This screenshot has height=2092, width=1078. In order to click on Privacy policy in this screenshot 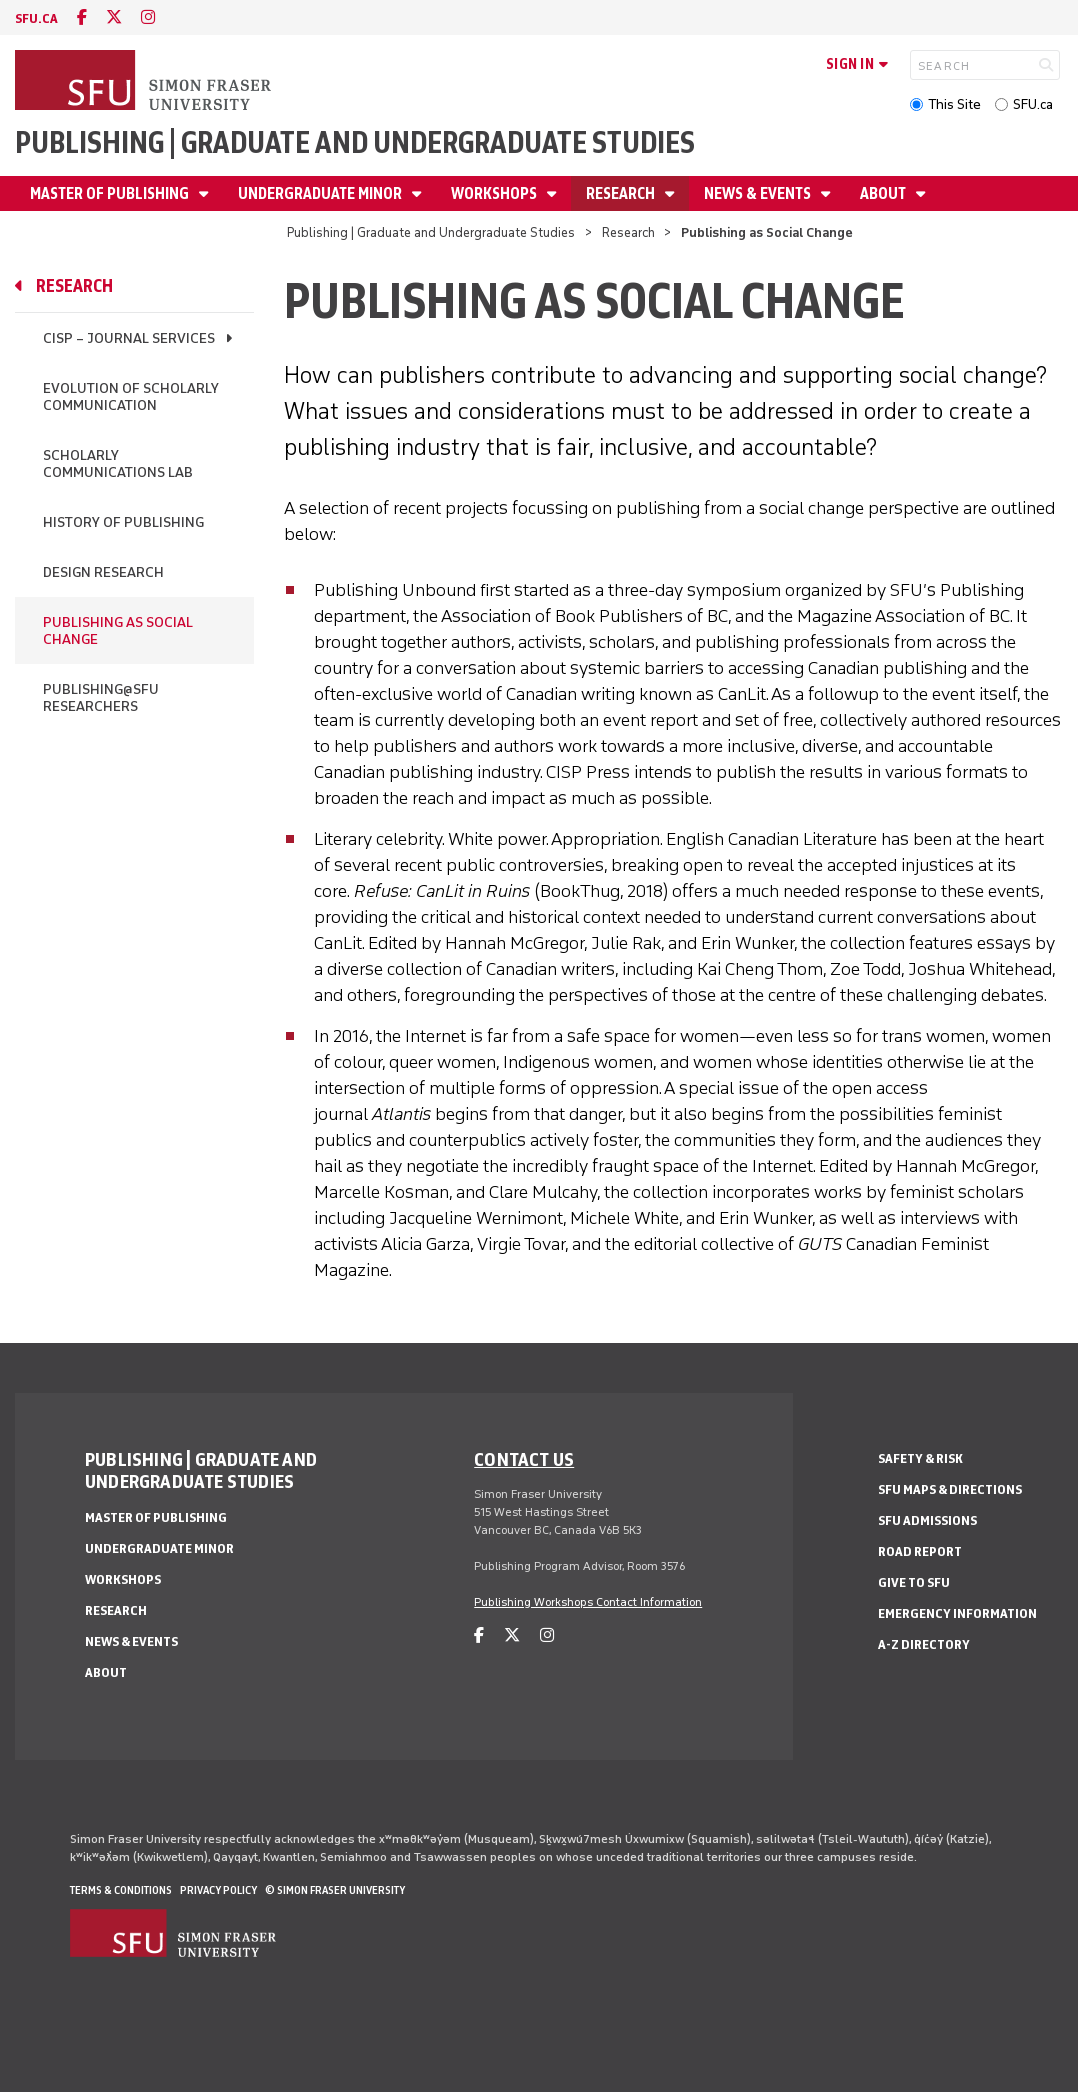, I will do `click(218, 1890)`.